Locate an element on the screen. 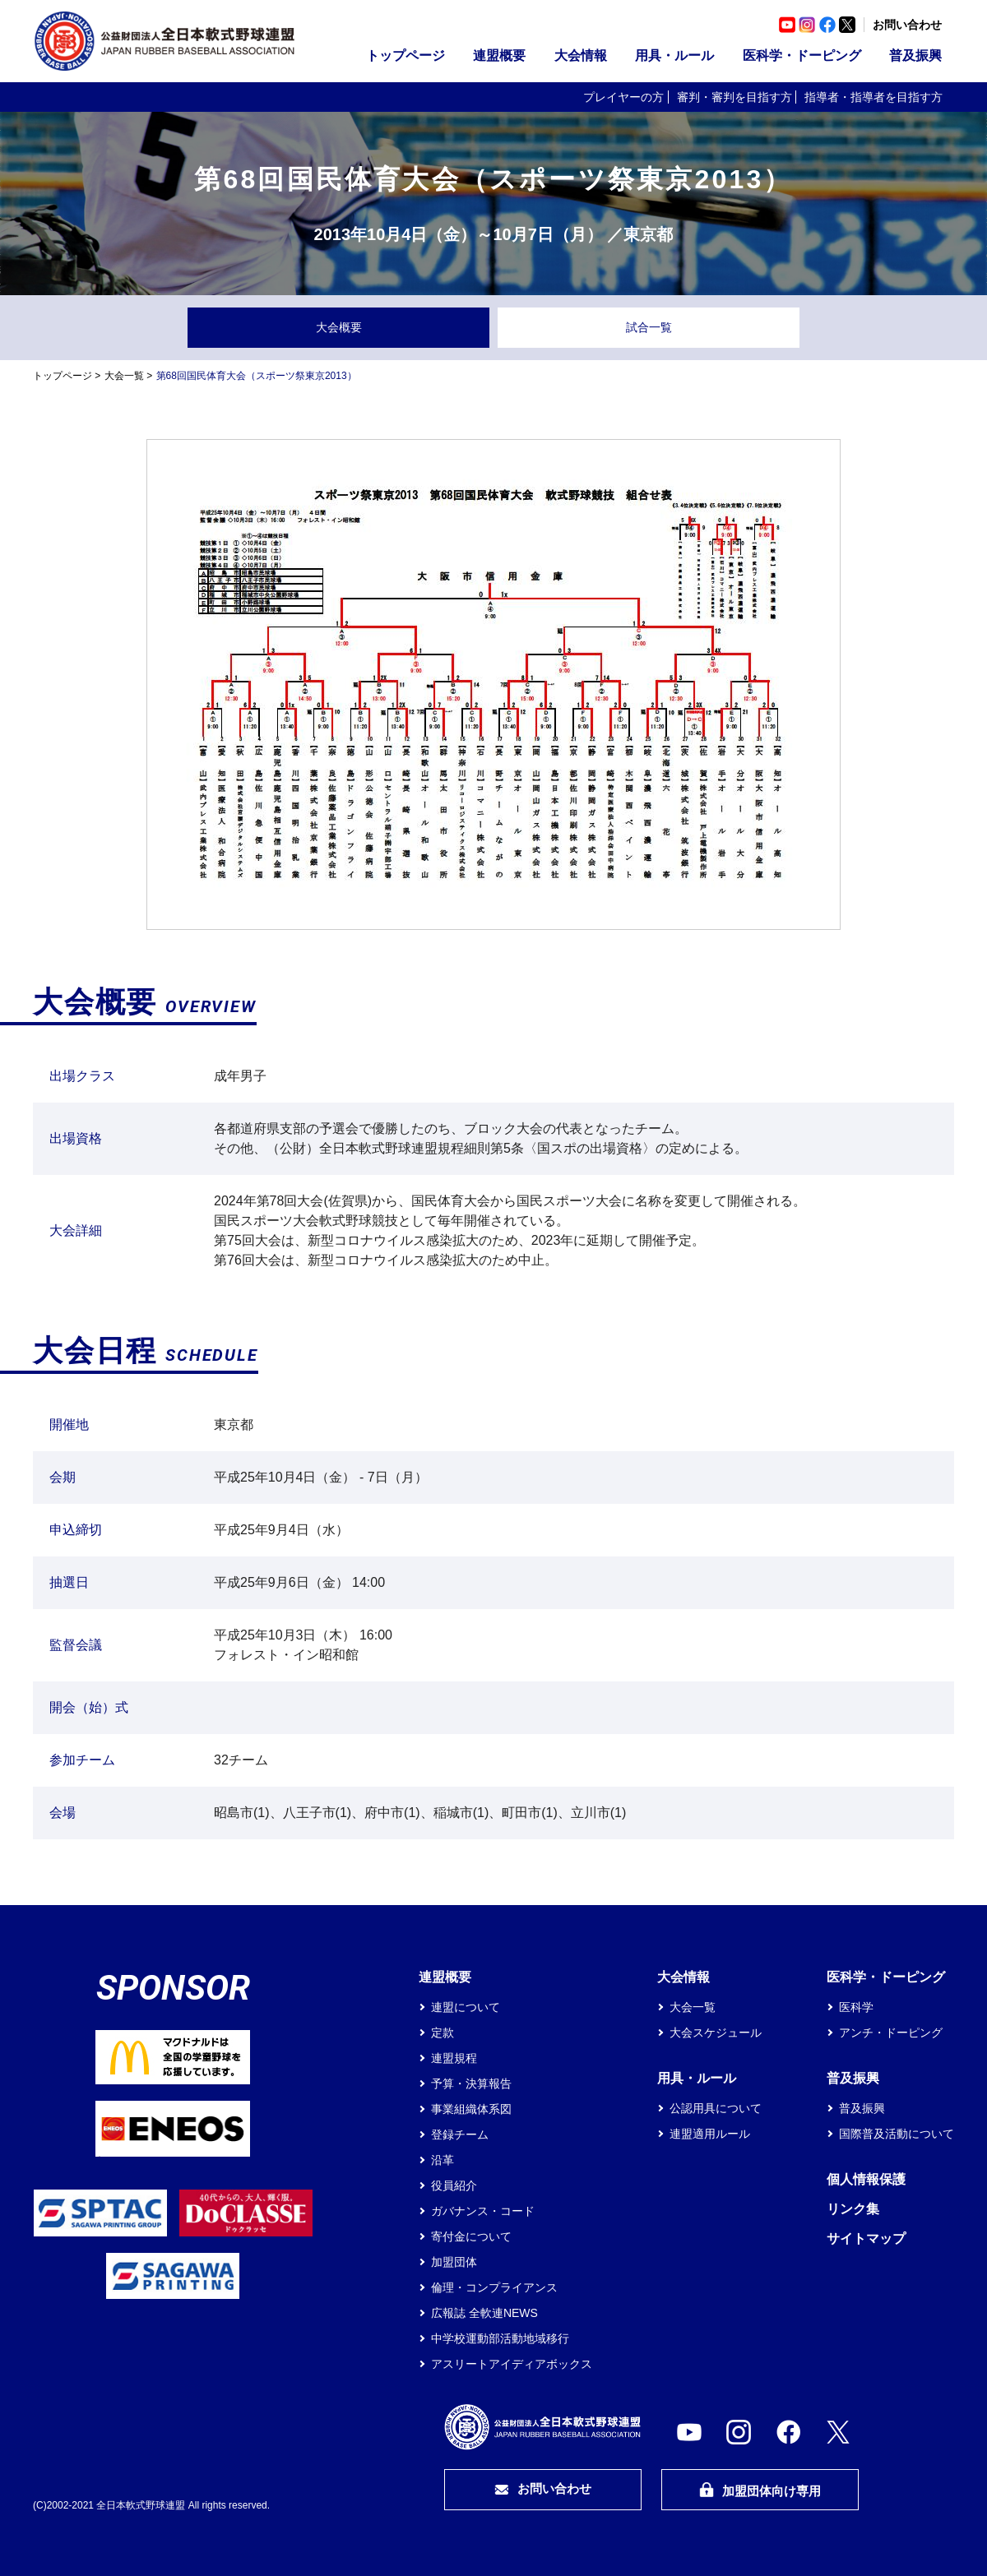  寄付金について is located at coordinates (471, 2236).